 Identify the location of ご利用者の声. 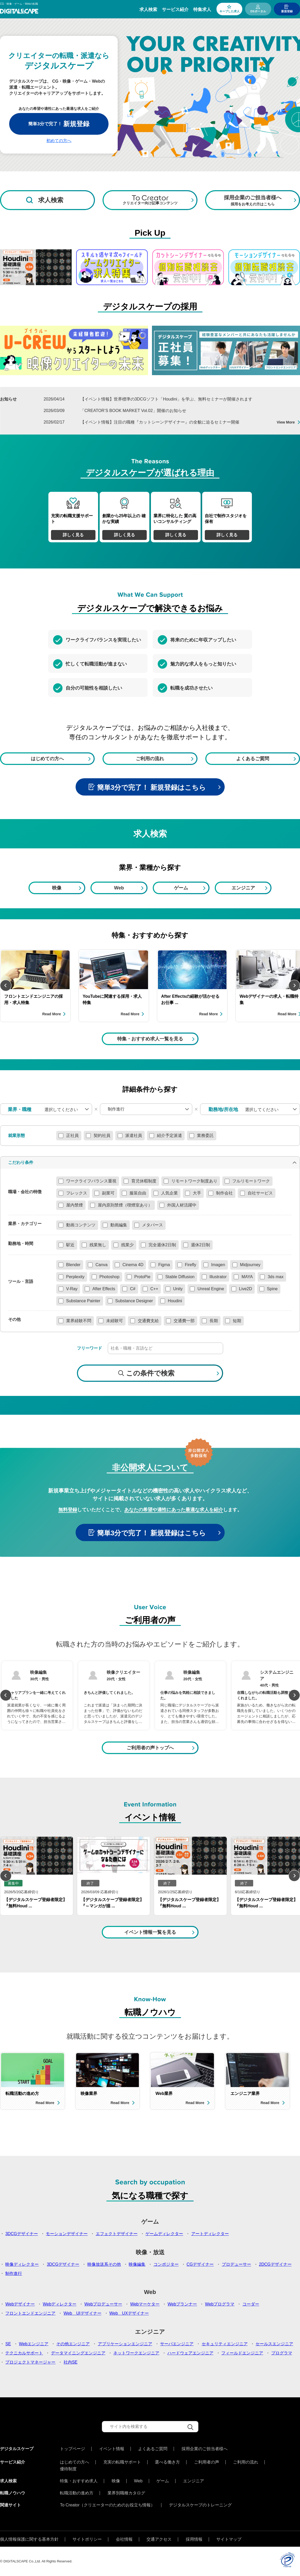
(206, 2462).